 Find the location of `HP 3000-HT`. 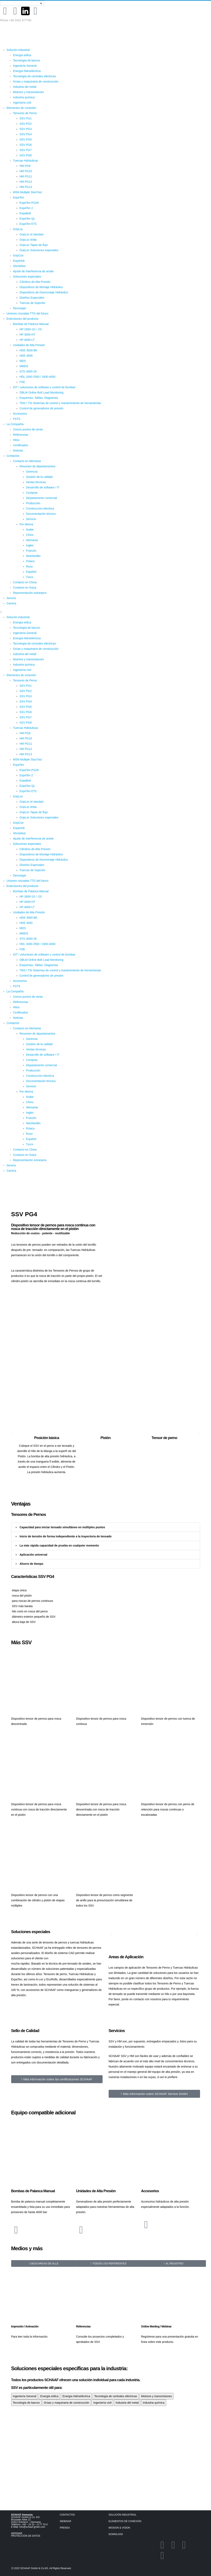

HP 3000-HT is located at coordinates (27, 334).